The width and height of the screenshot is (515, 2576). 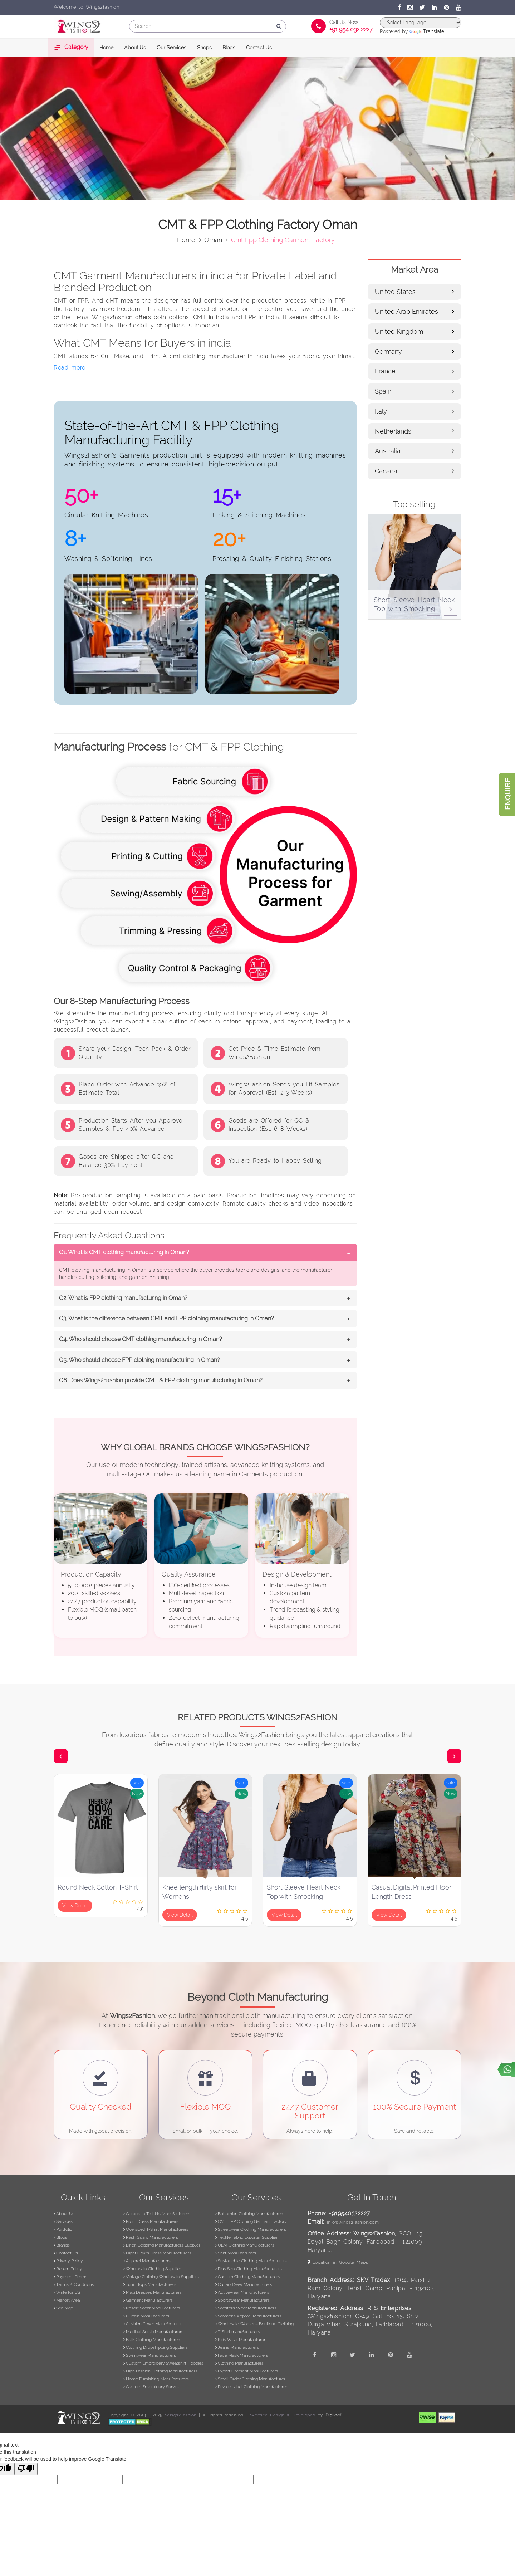 What do you see at coordinates (68, 2268) in the screenshot?
I see `Return Policy` at bounding box center [68, 2268].